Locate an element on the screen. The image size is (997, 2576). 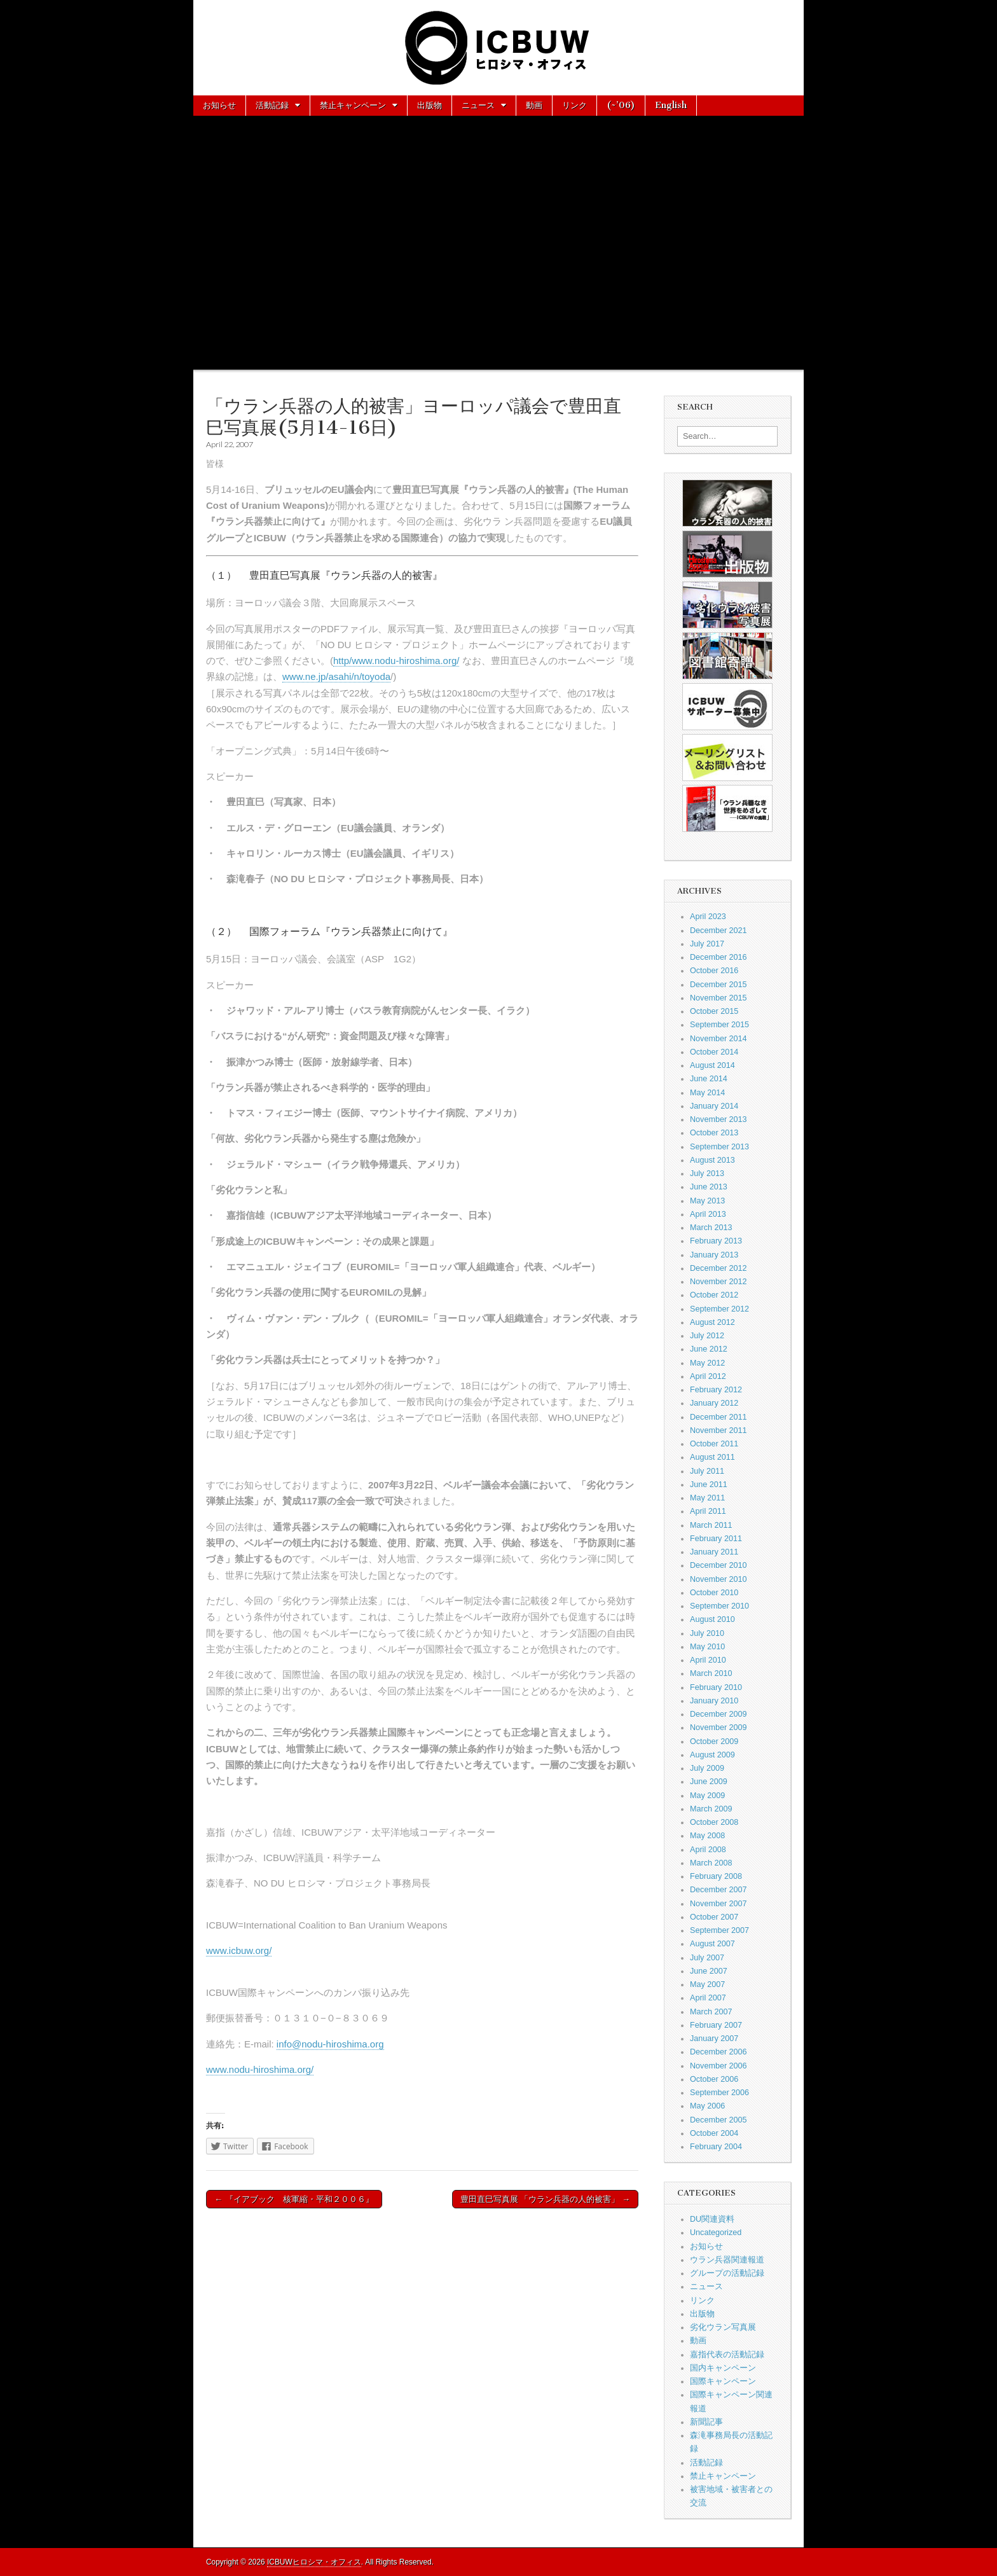
December 2007 is located at coordinates (718, 1889).